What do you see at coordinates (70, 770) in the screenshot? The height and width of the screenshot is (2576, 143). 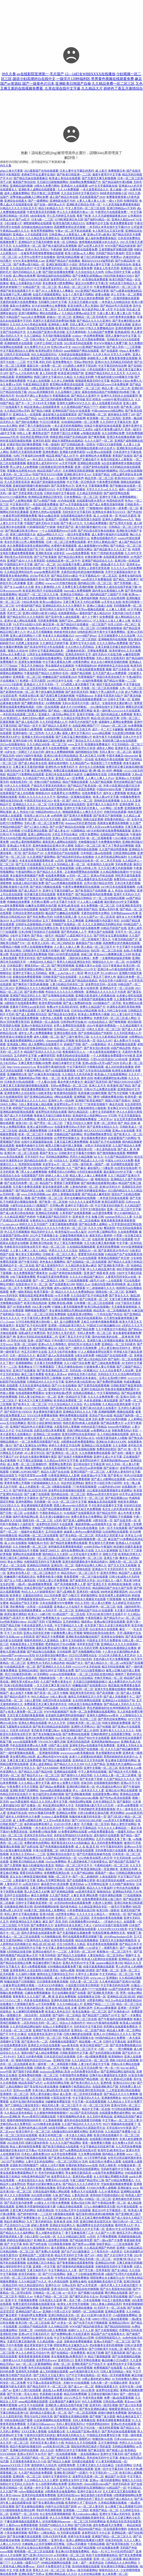 I see `免费试看在线播放欧美精品` at bounding box center [70, 770].